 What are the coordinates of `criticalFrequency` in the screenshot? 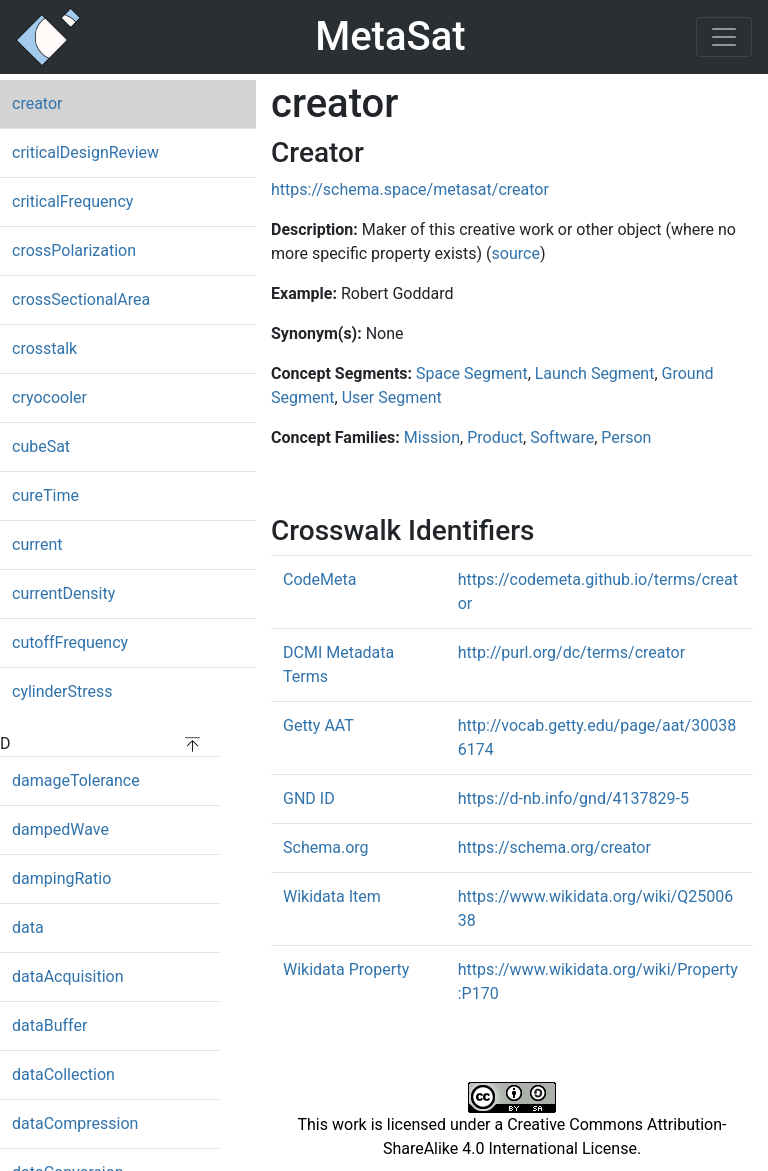 It's located at (72, 201).